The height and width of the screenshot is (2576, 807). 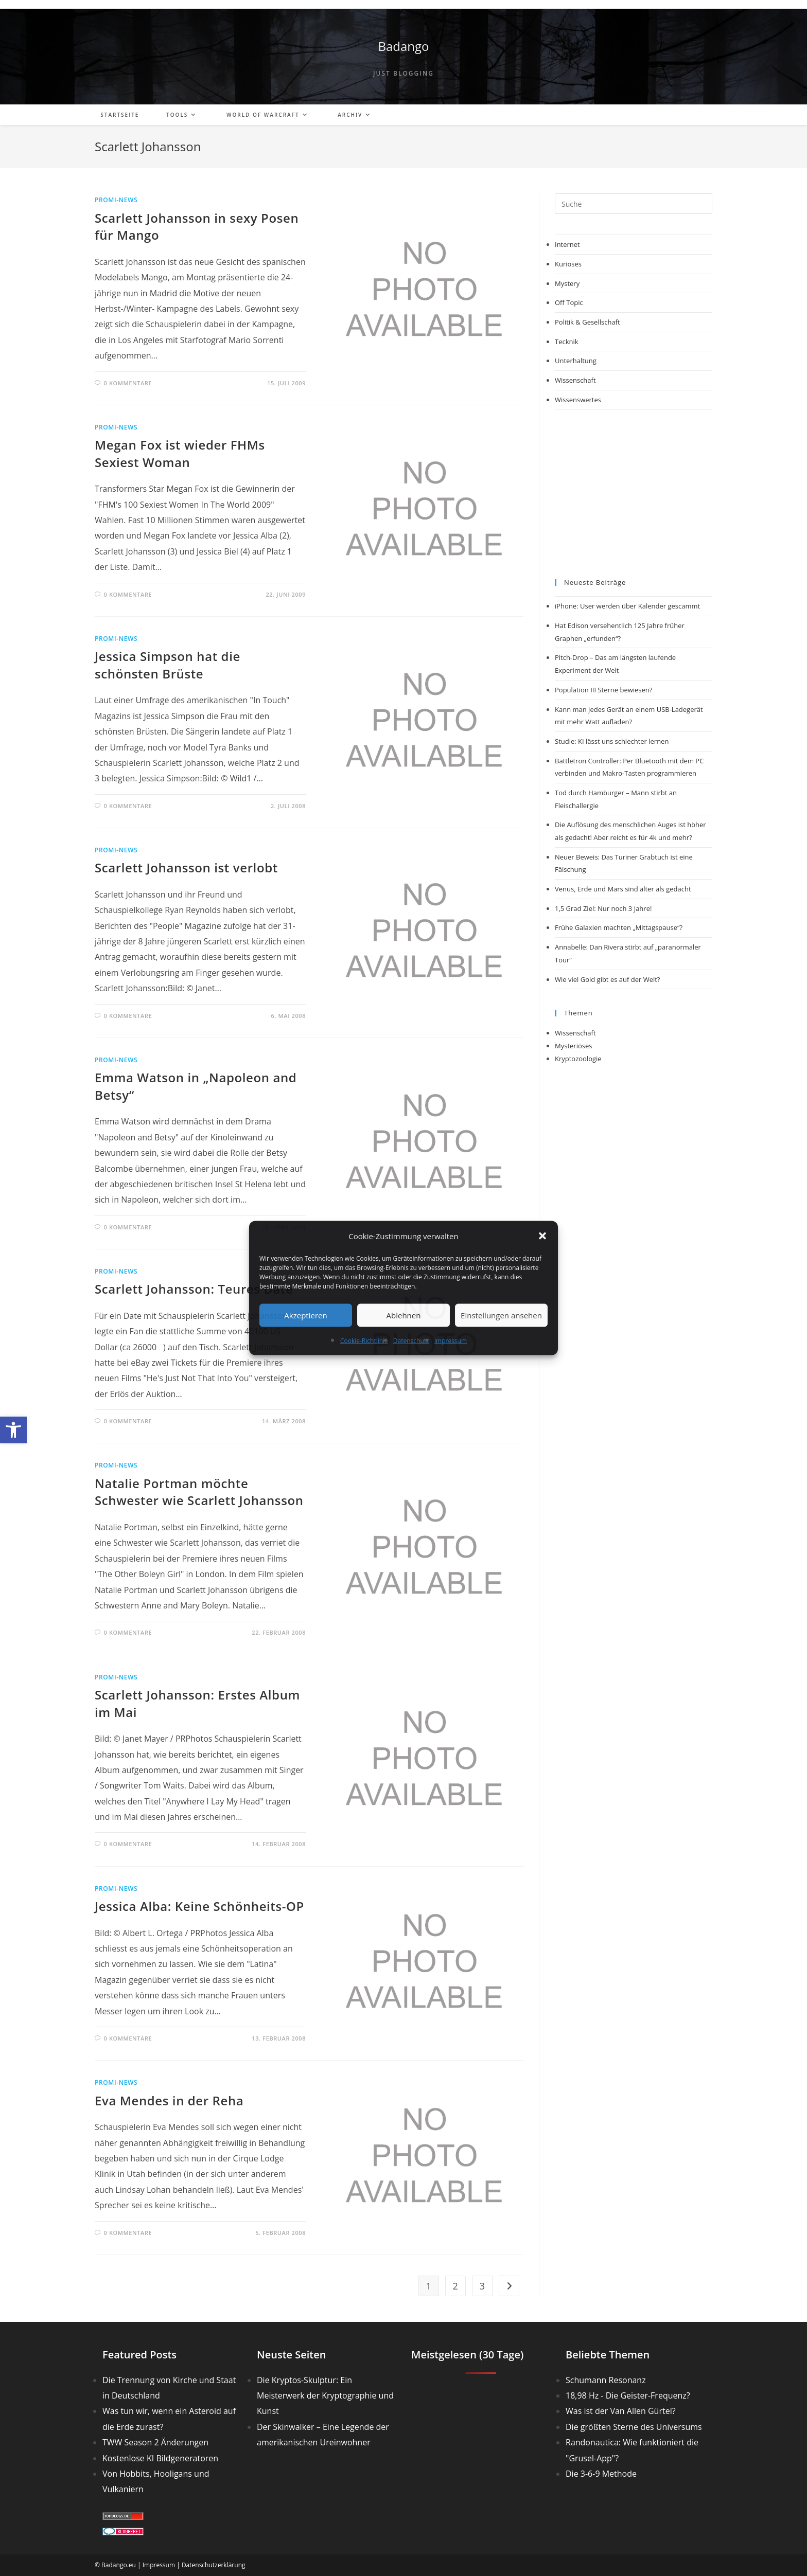 What do you see at coordinates (627, 606) in the screenshot?
I see `iPhone: User werden über Kalender gescammt` at bounding box center [627, 606].